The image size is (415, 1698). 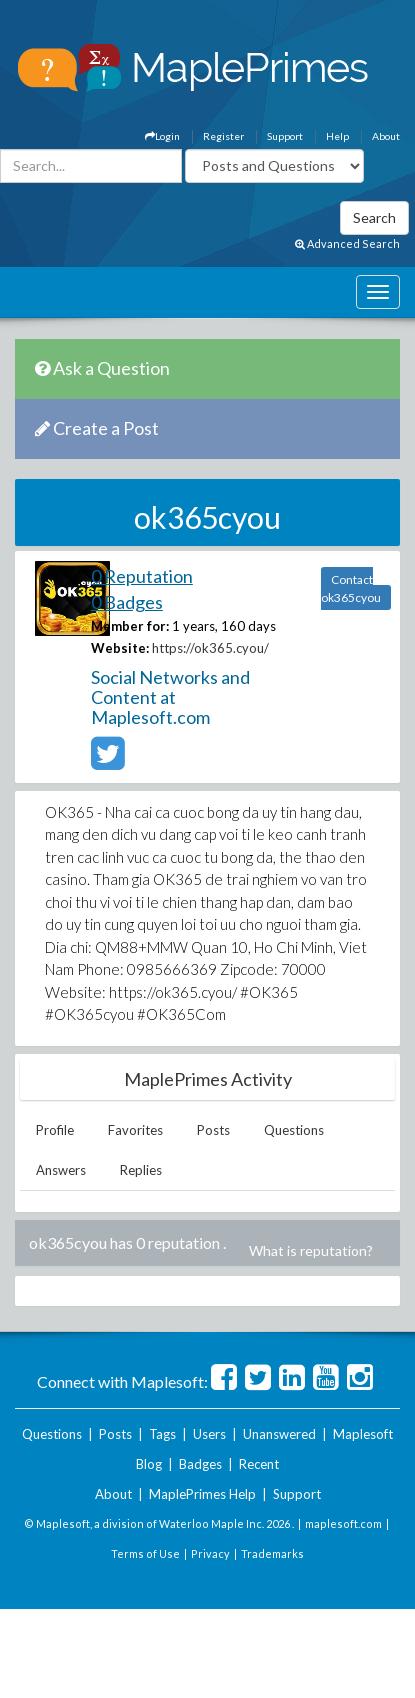 What do you see at coordinates (162, 1434) in the screenshot?
I see `Tags` at bounding box center [162, 1434].